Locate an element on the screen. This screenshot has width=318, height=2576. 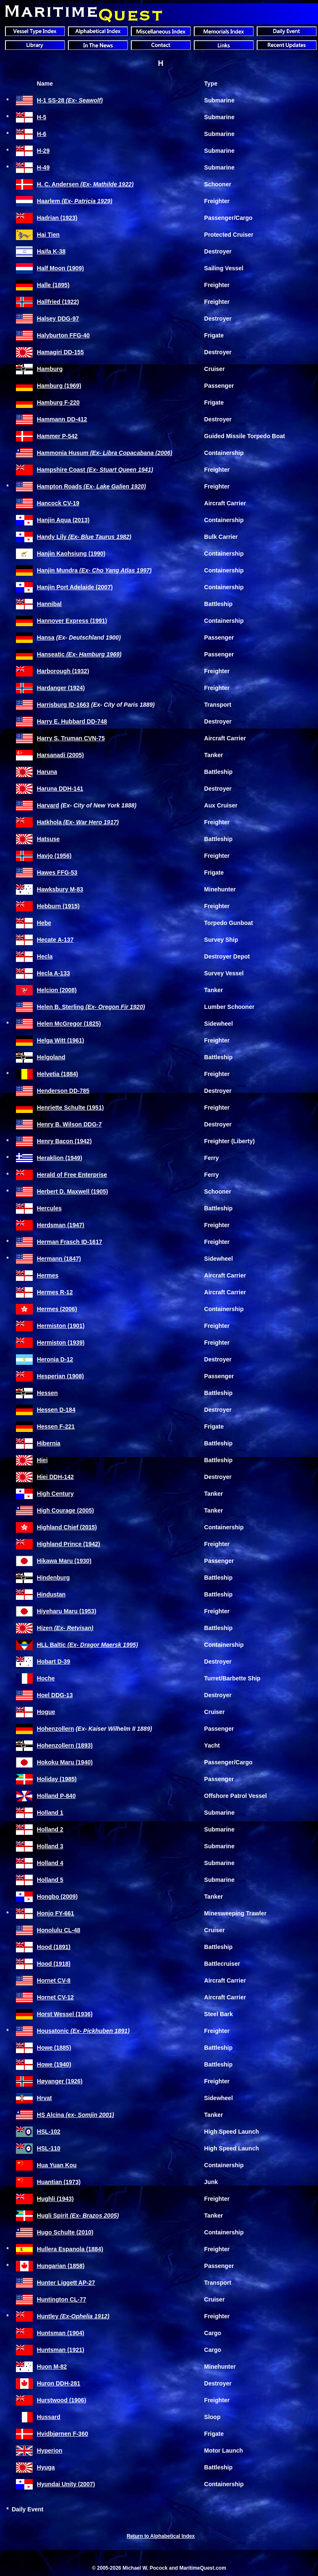
Helga Witt (1961) is located at coordinates (60, 1040).